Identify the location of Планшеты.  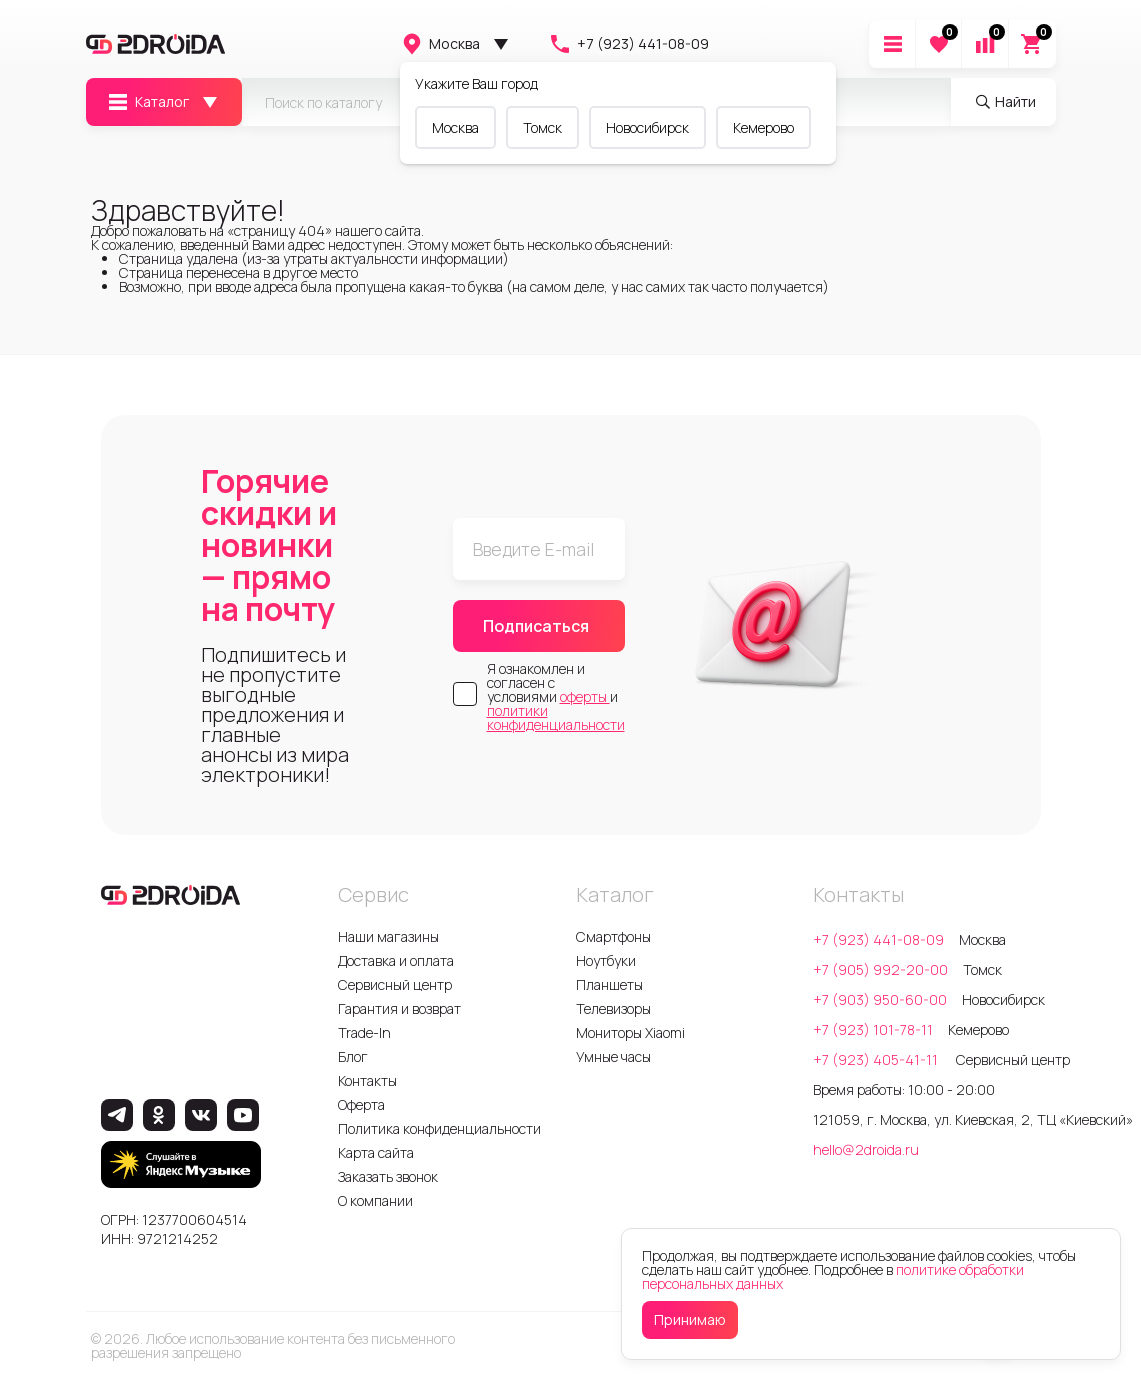
(609, 984).